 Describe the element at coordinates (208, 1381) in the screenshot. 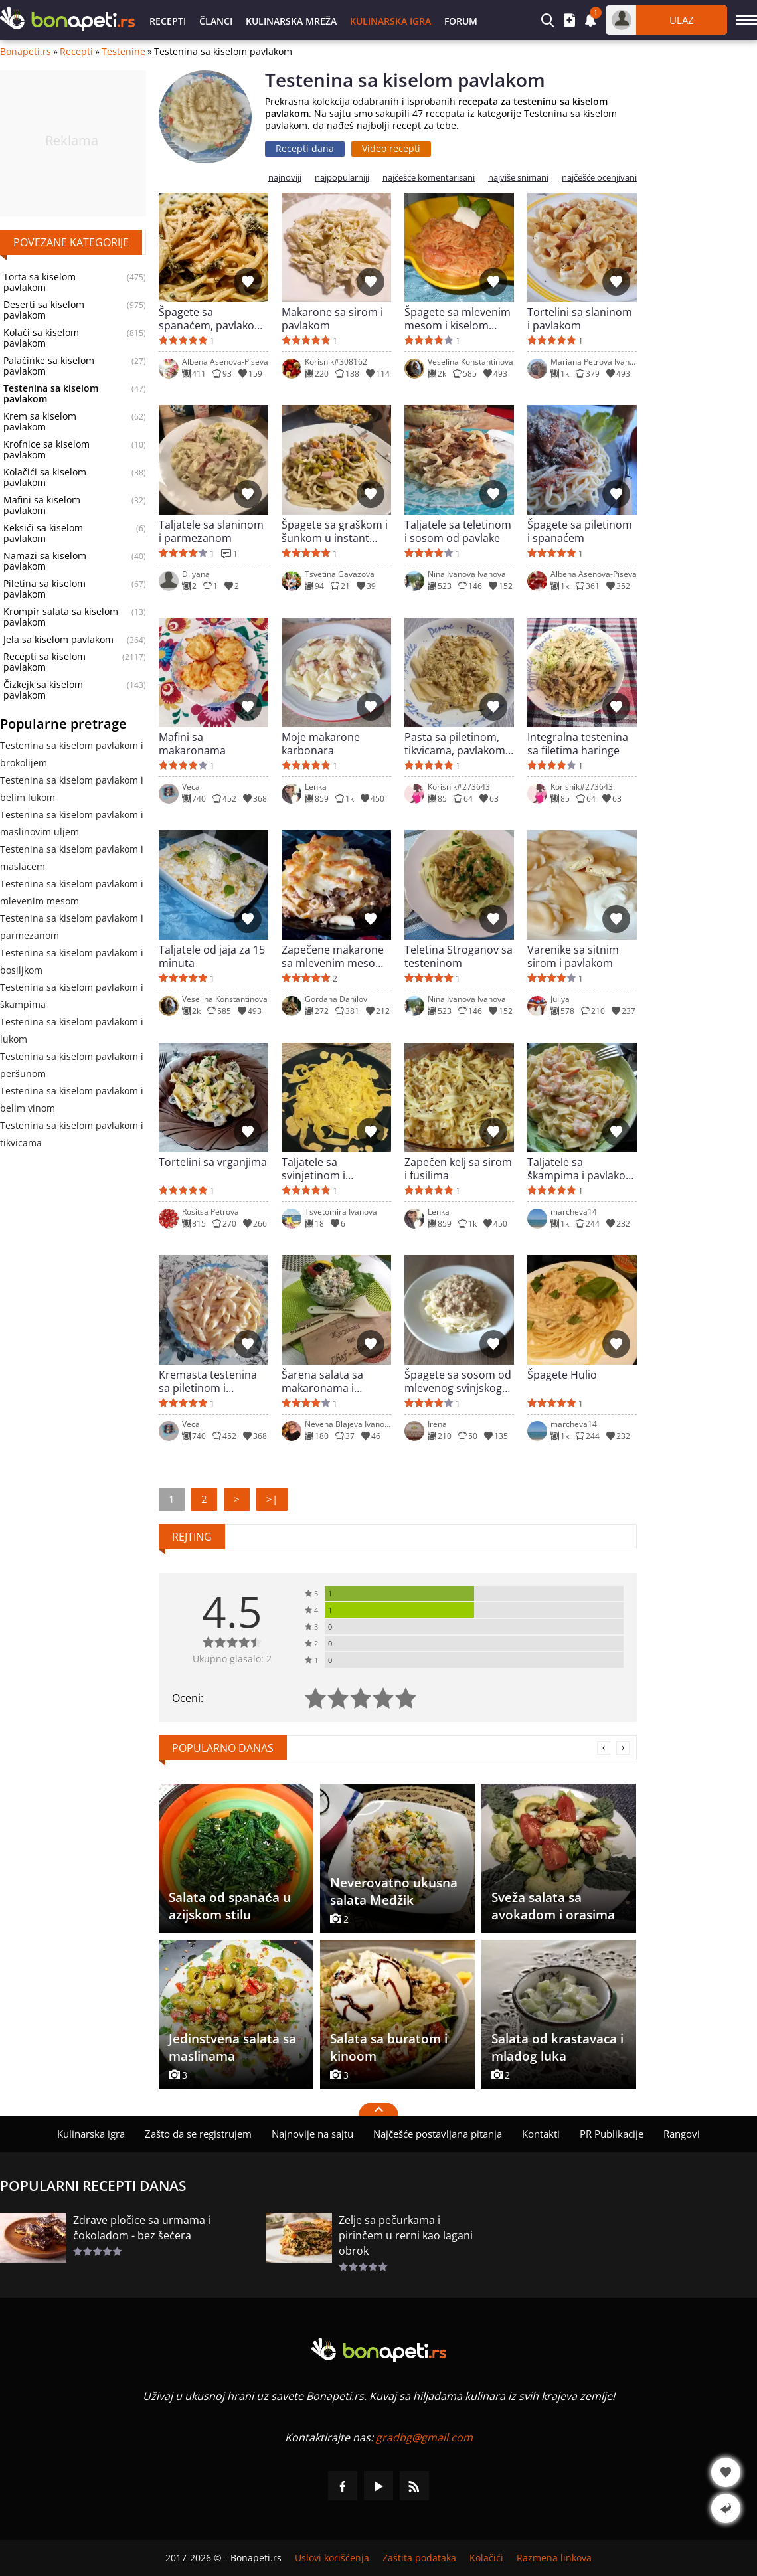

I see `Kremasta testenina sa piletinom i slaninicom` at that location.